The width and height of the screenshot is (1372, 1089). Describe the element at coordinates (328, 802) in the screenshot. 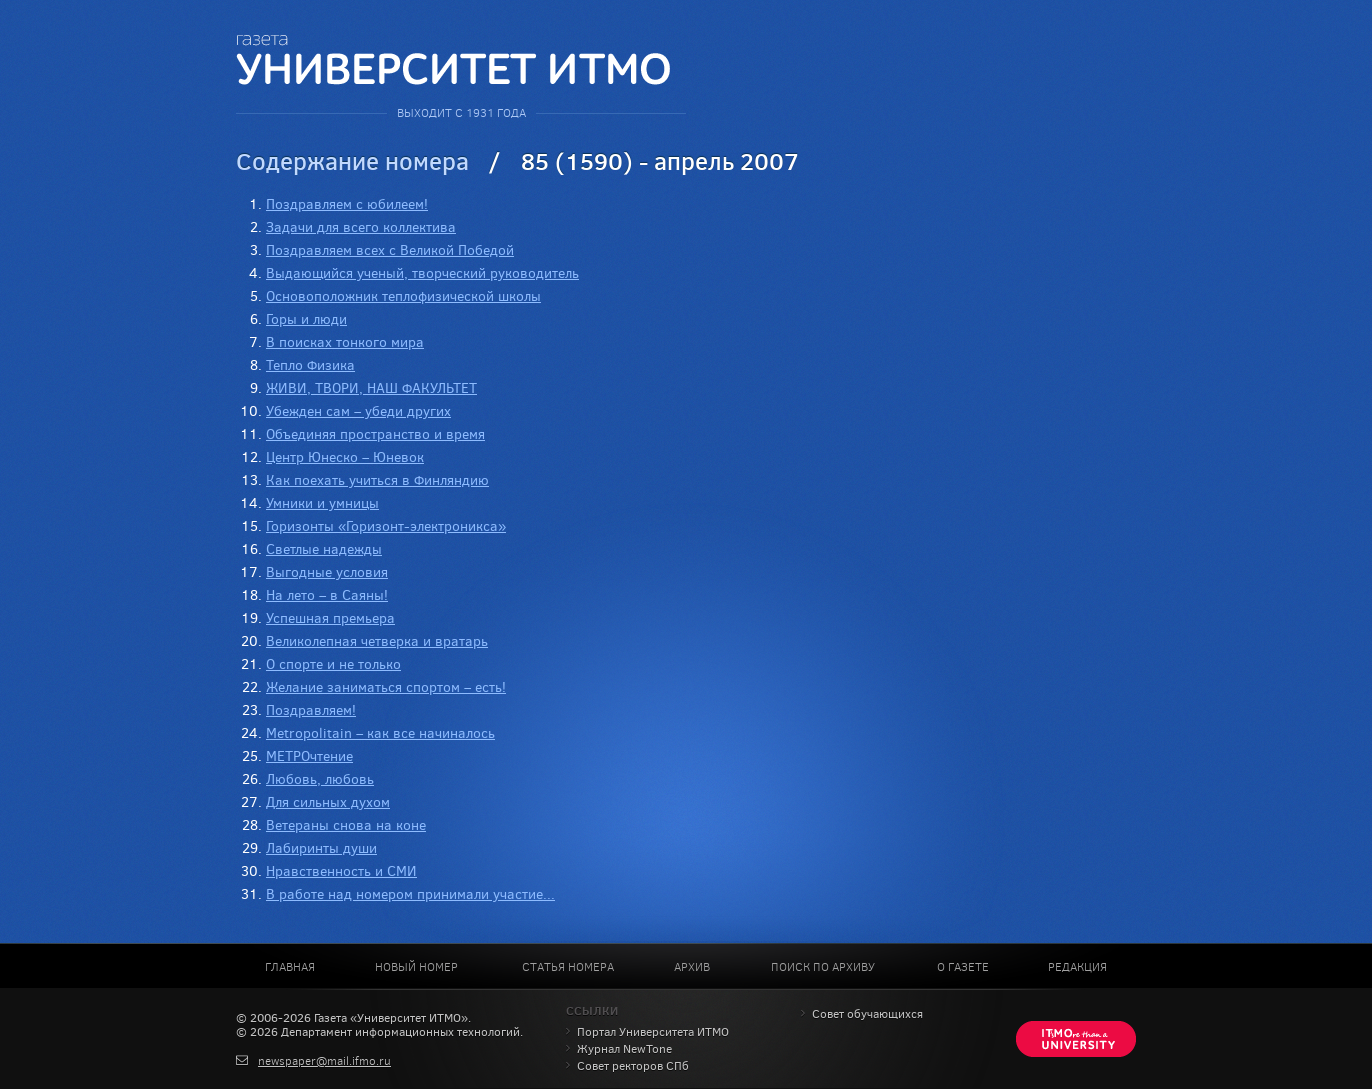

I see `Для сильных духом` at that location.